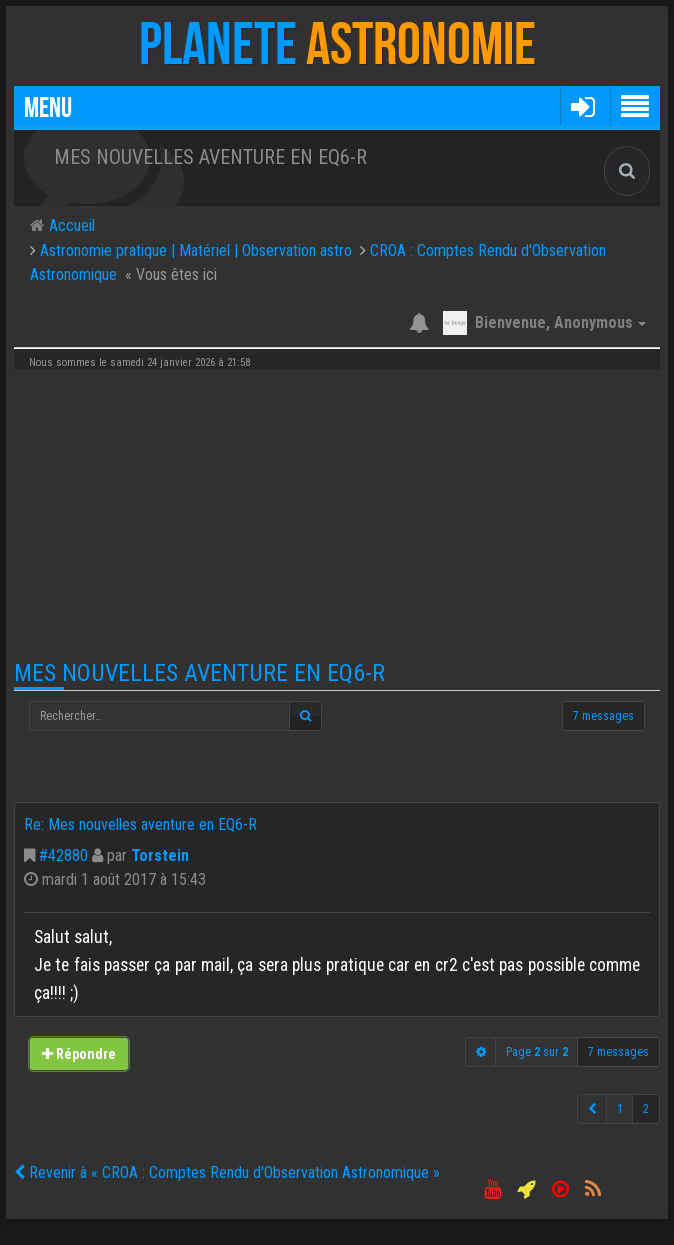 Image resolution: width=674 pixels, height=1245 pixels. What do you see at coordinates (603, 716) in the screenshot?
I see `7 messages` at bounding box center [603, 716].